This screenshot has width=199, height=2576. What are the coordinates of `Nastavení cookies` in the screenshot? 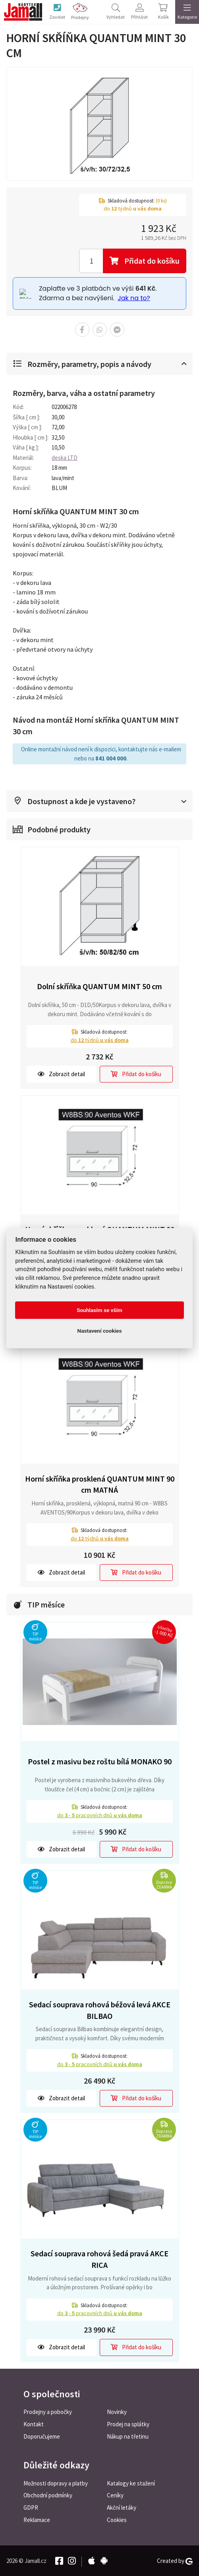 It's located at (99, 1331).